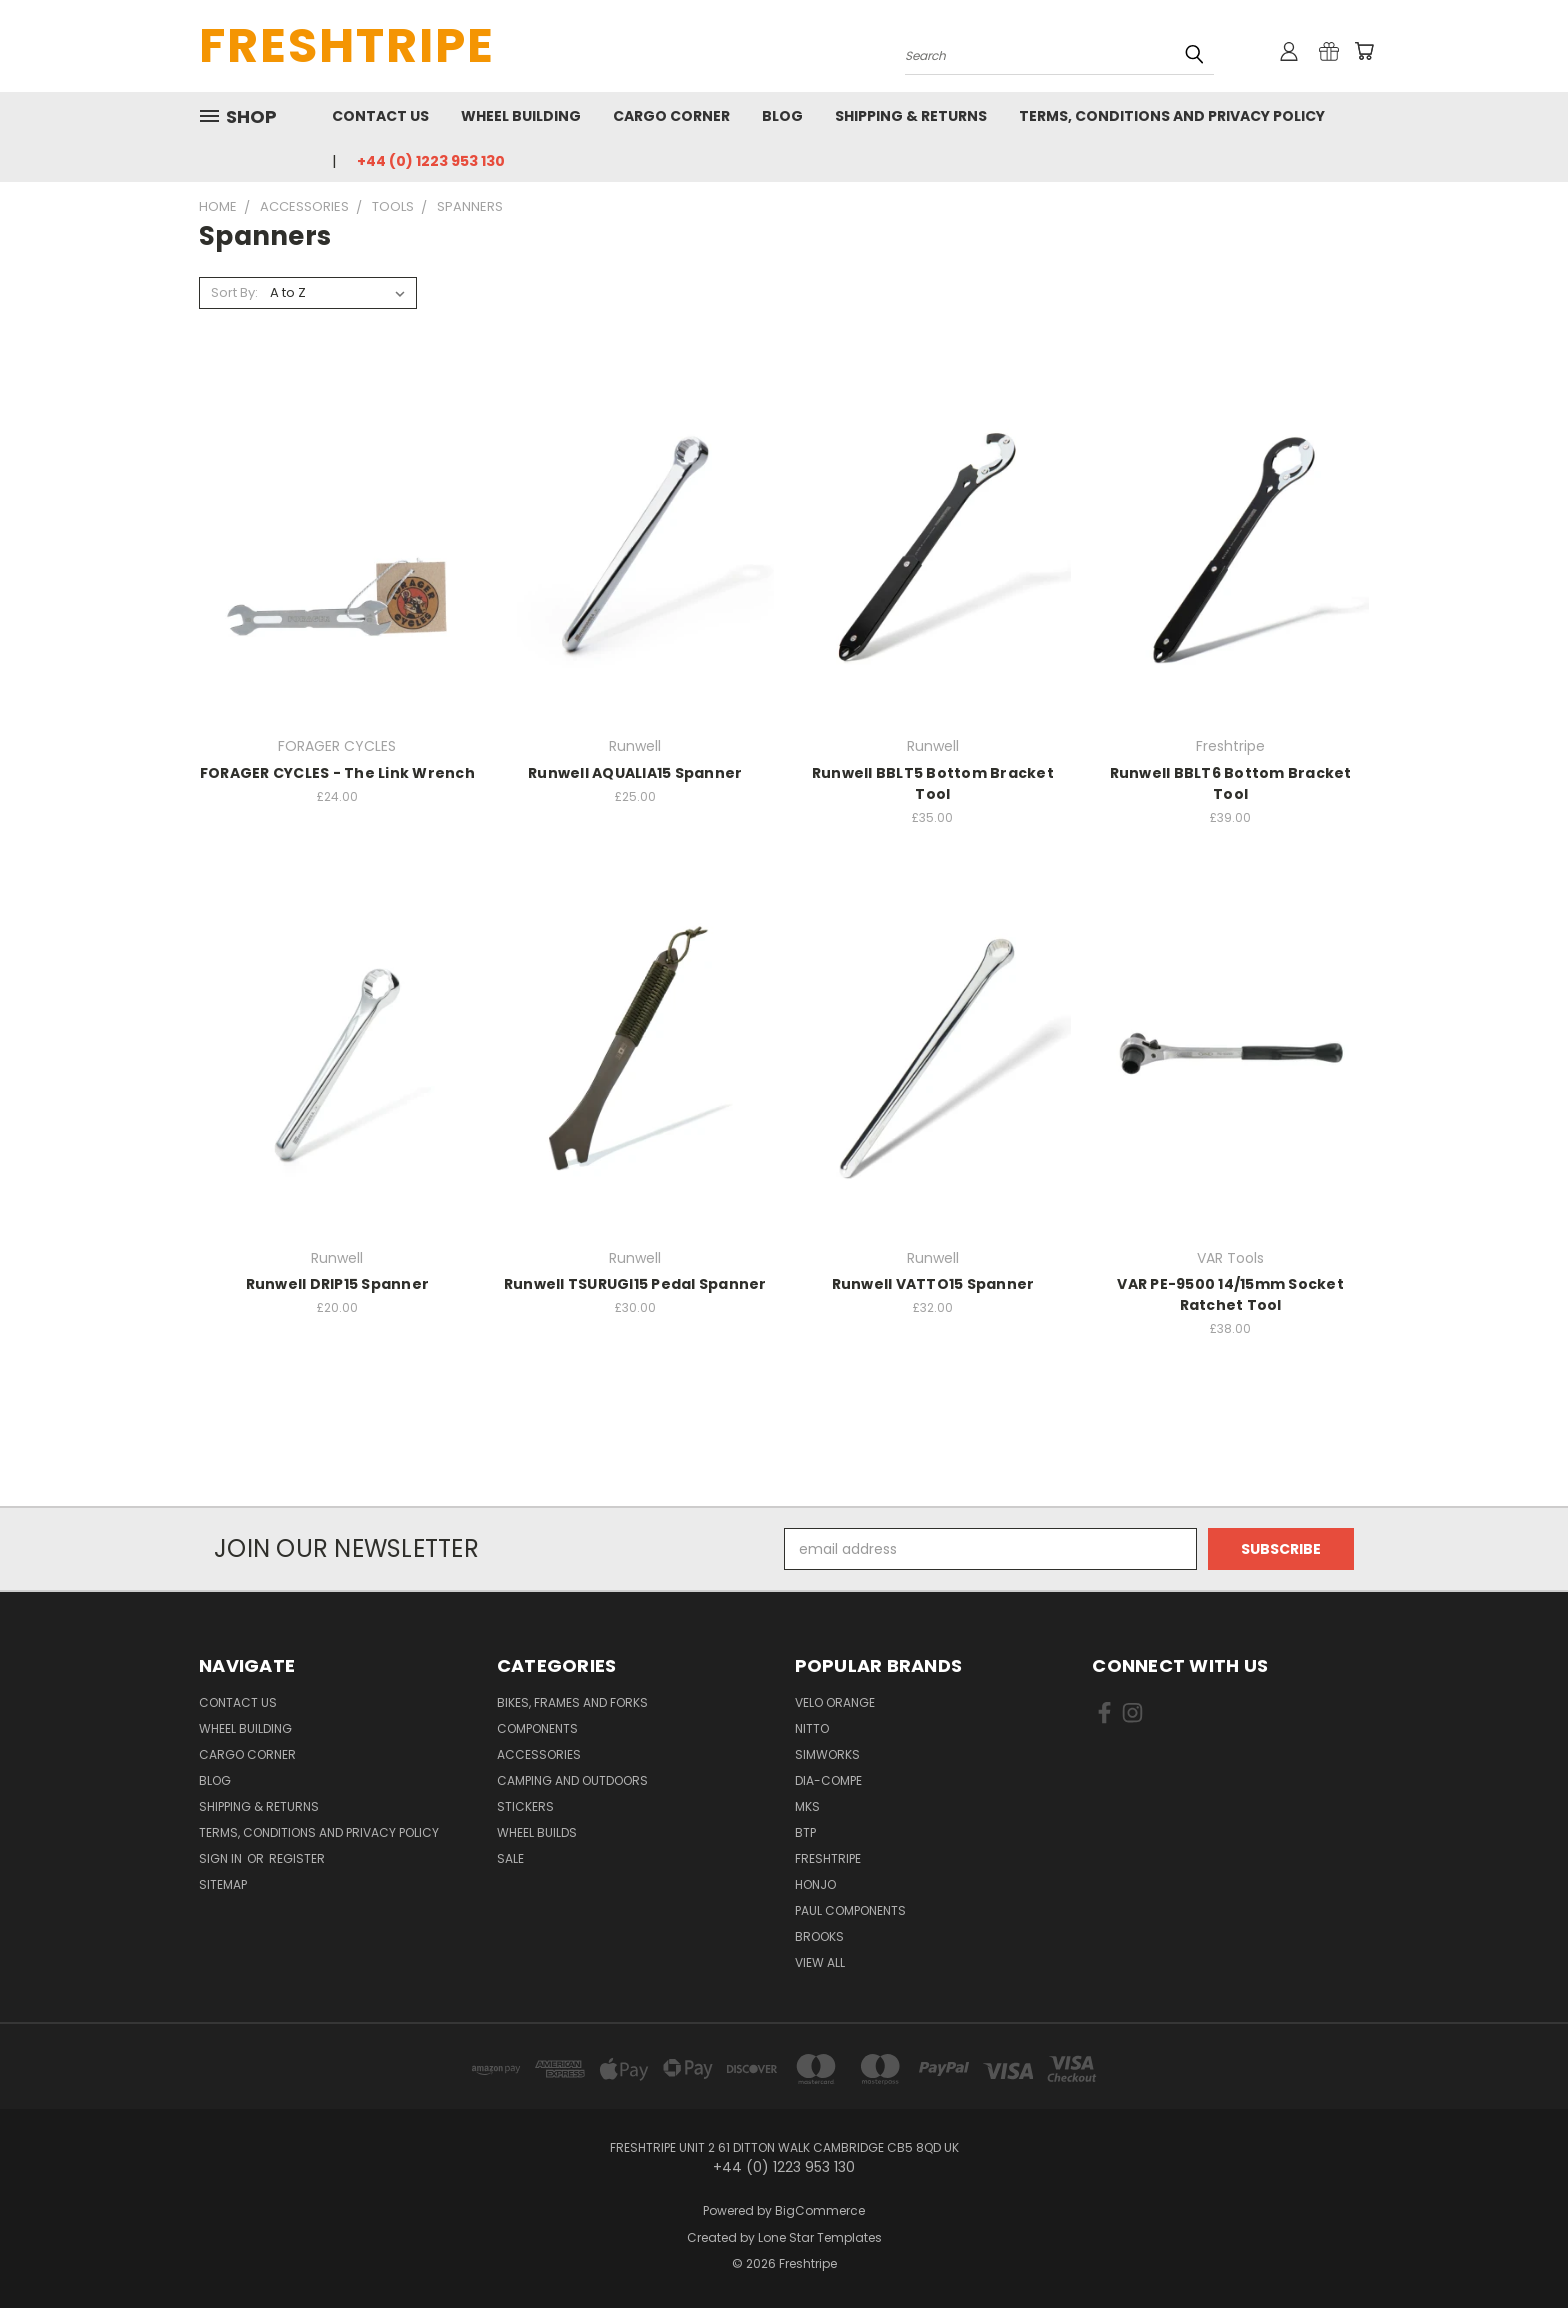 The image size is (1568, 2308). I want to click on Sitemap, so click(223, 1884).